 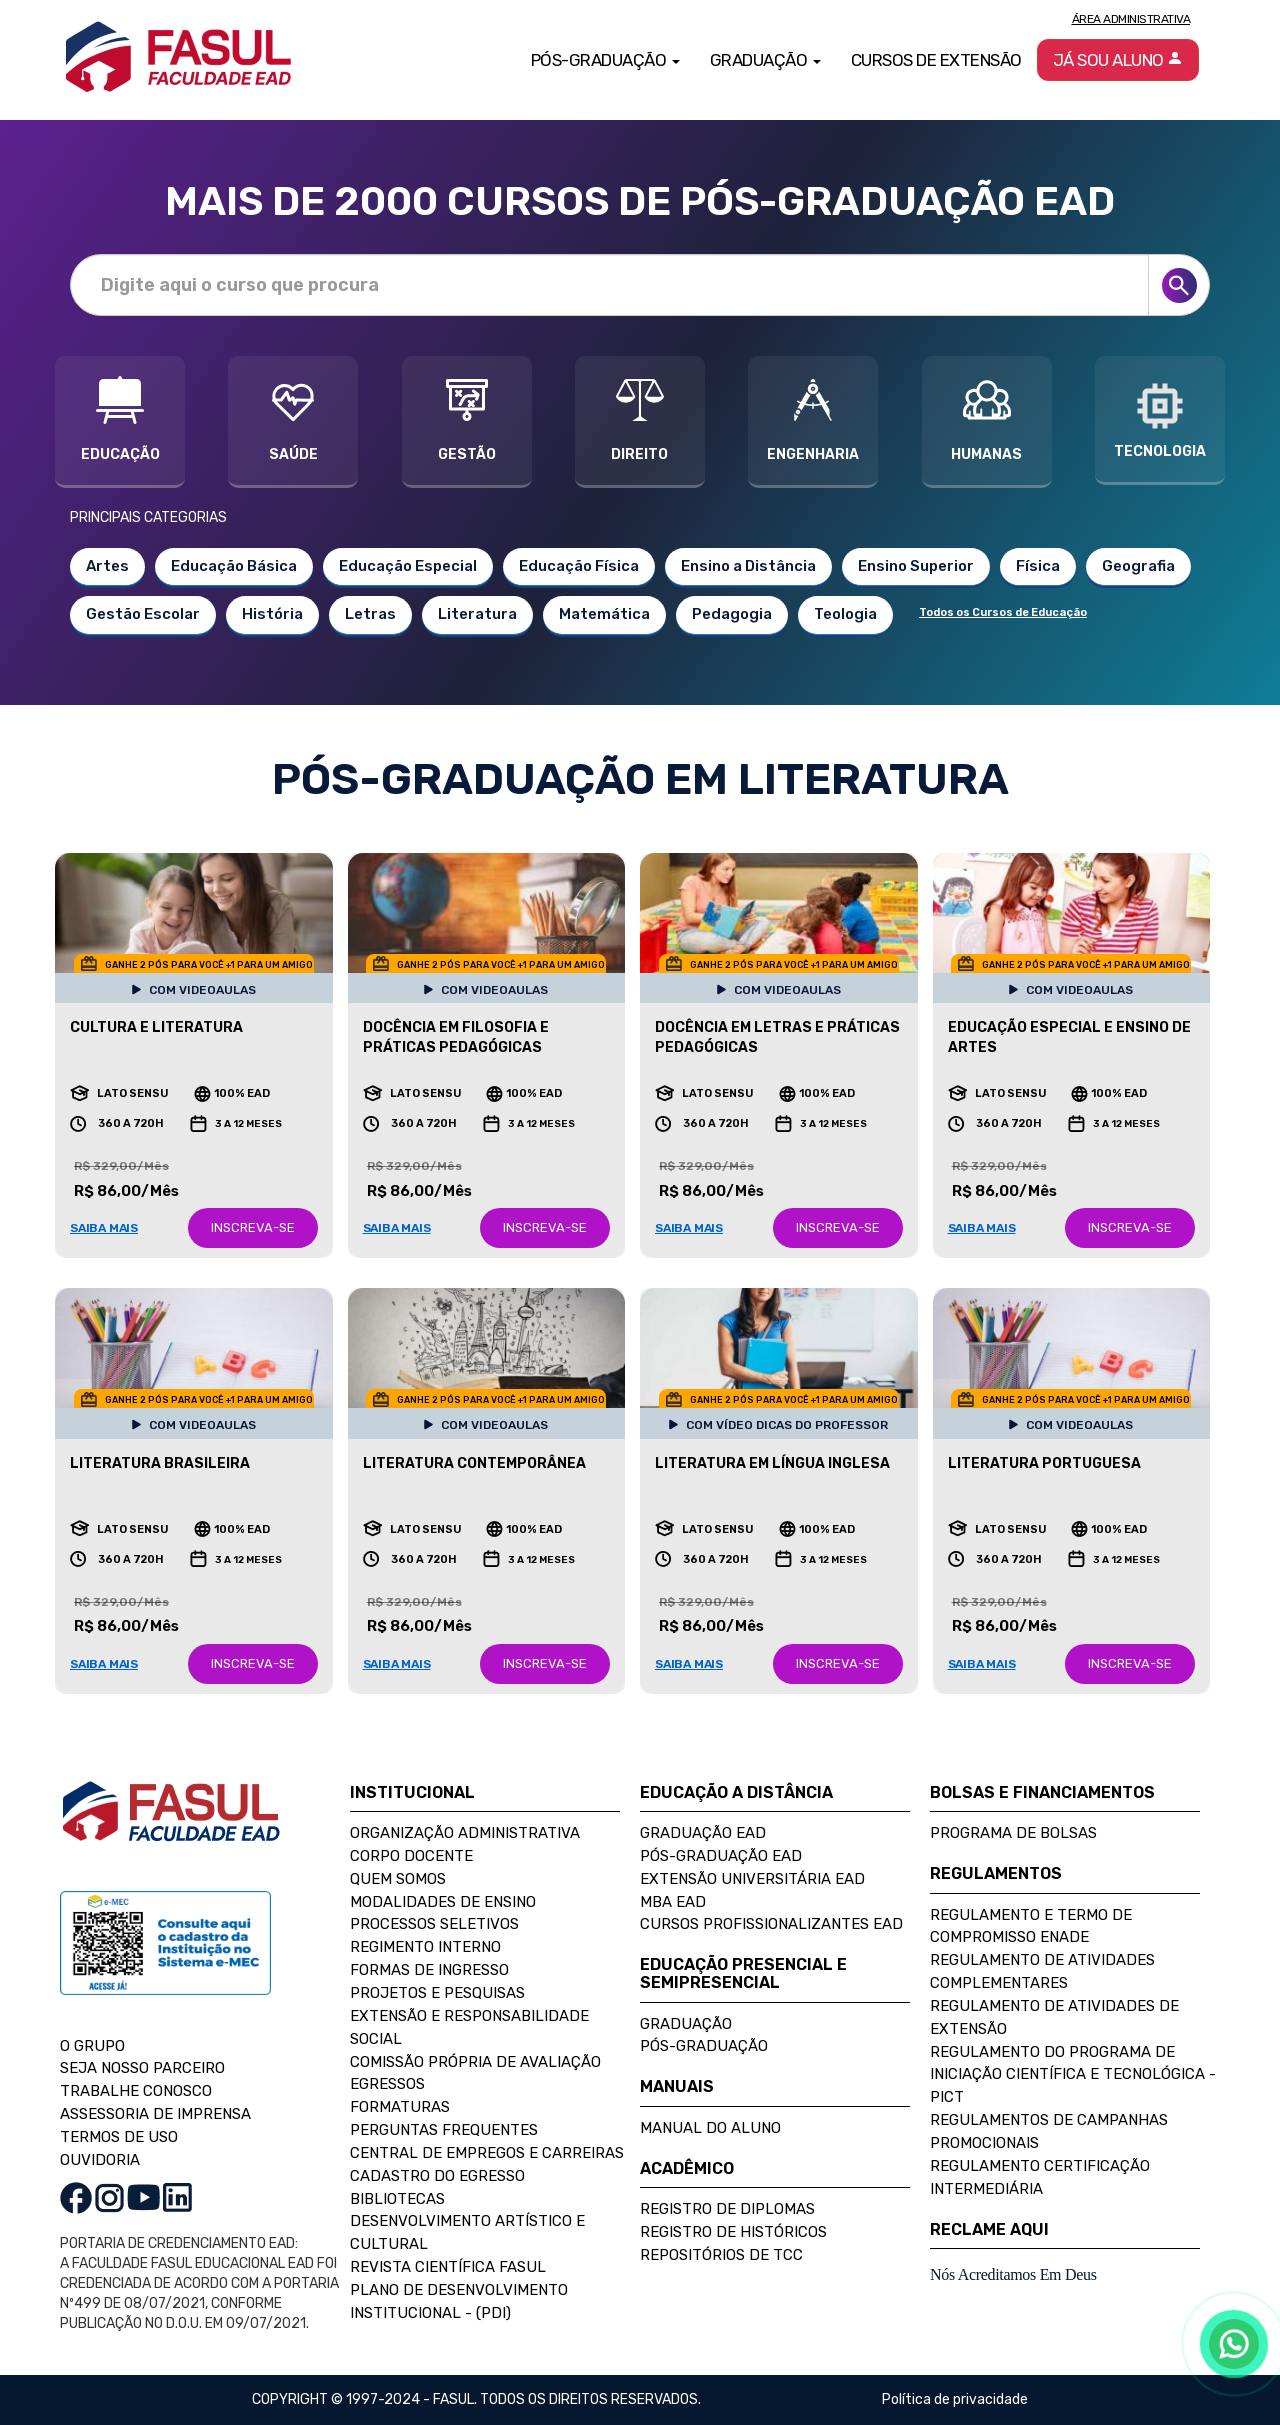 I want to click on Graduação, so click(x=686, y=2024).